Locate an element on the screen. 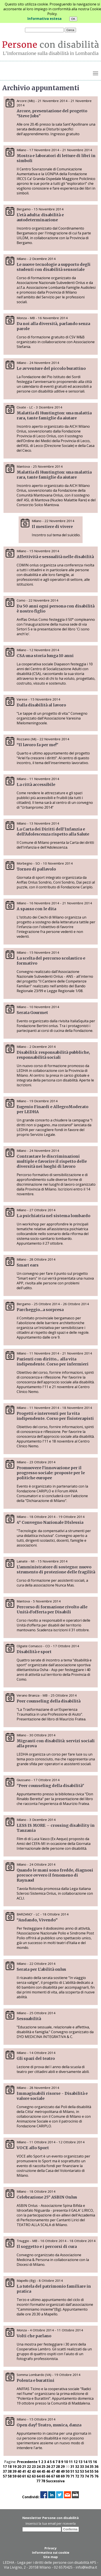  Volti che parlano is located at coordinates (34, 2335).